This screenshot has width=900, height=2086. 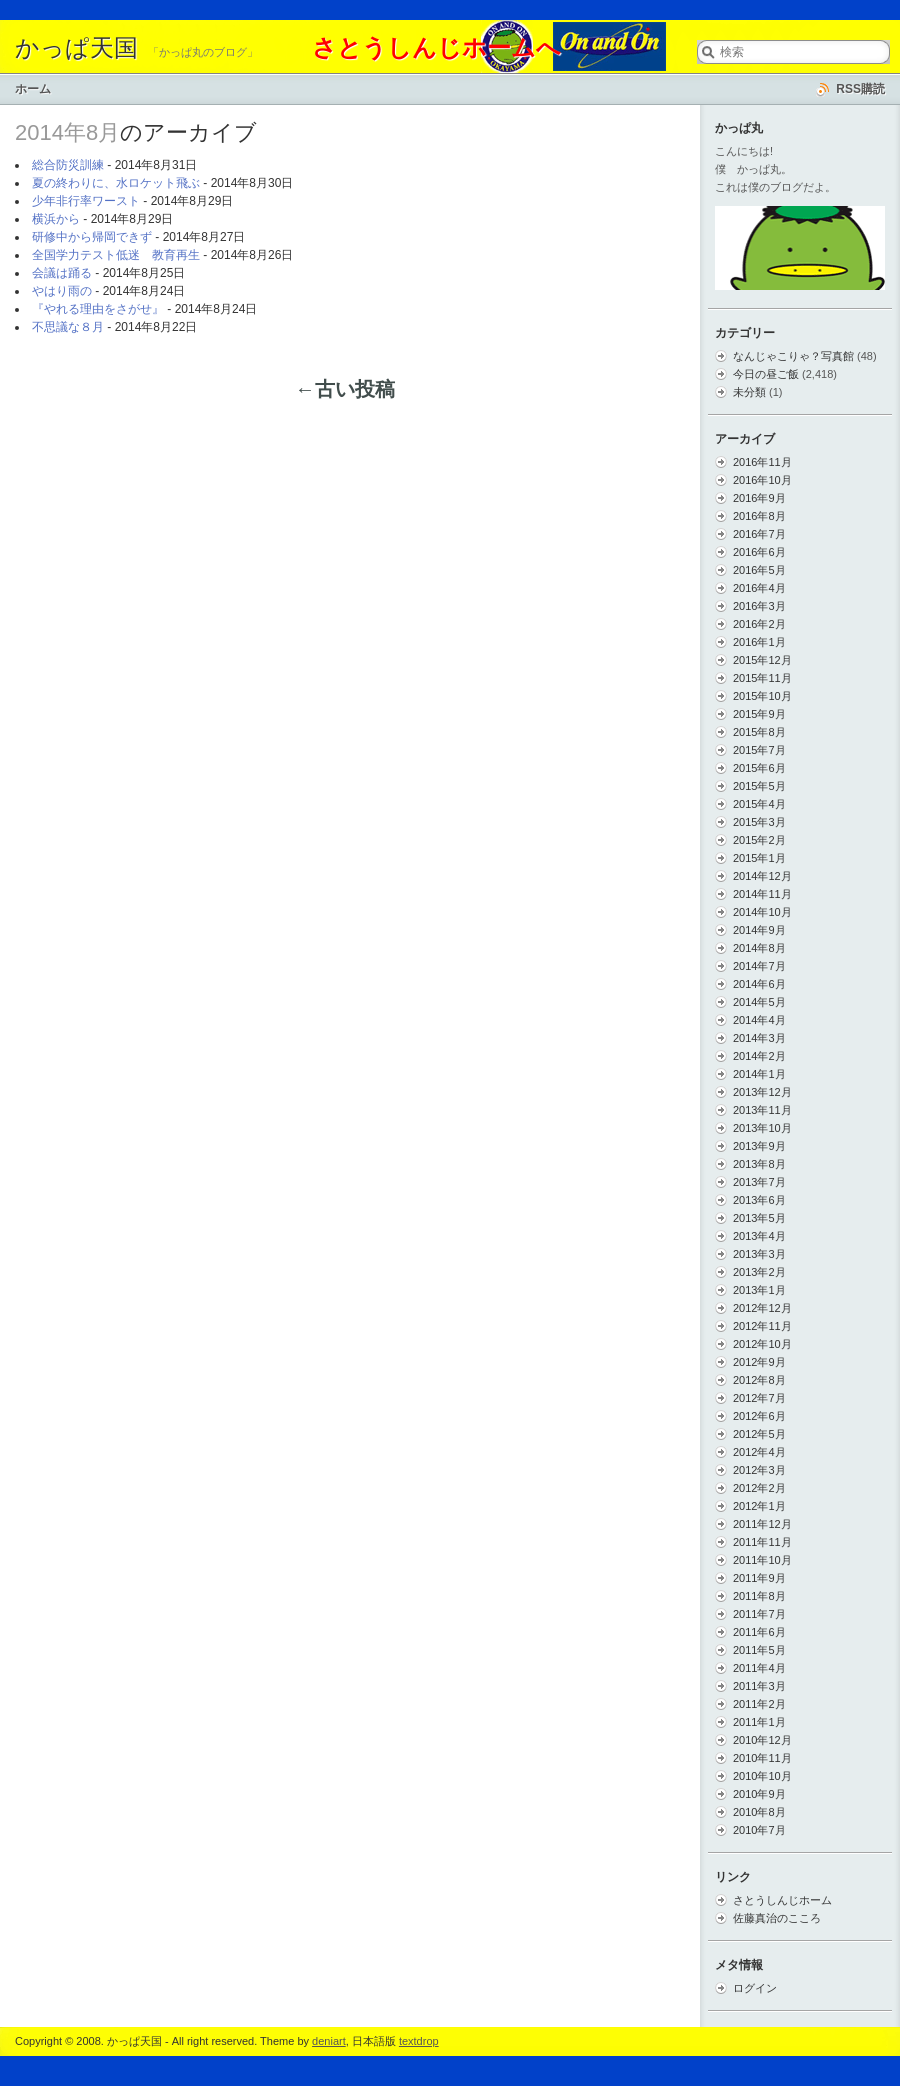 What do you see at coordinates (759, 1470) in the screenshot?
I see `2012年3月` at bounding box center [759, 1470].